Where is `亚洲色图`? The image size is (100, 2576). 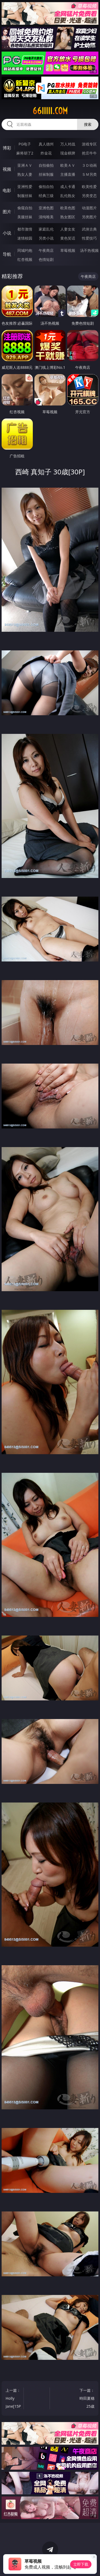 亚洲色图 is located at coordinates (46, 207).